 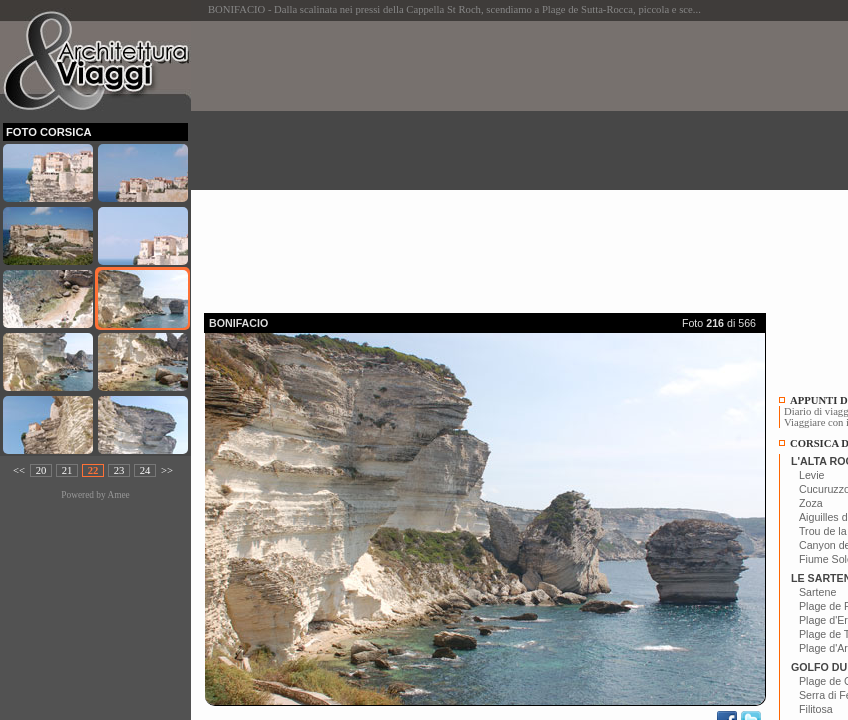 What do you see at coordinates (526, 161) in the screenshot?
I see `[Advertisement]` at bounding box center [526, 161].